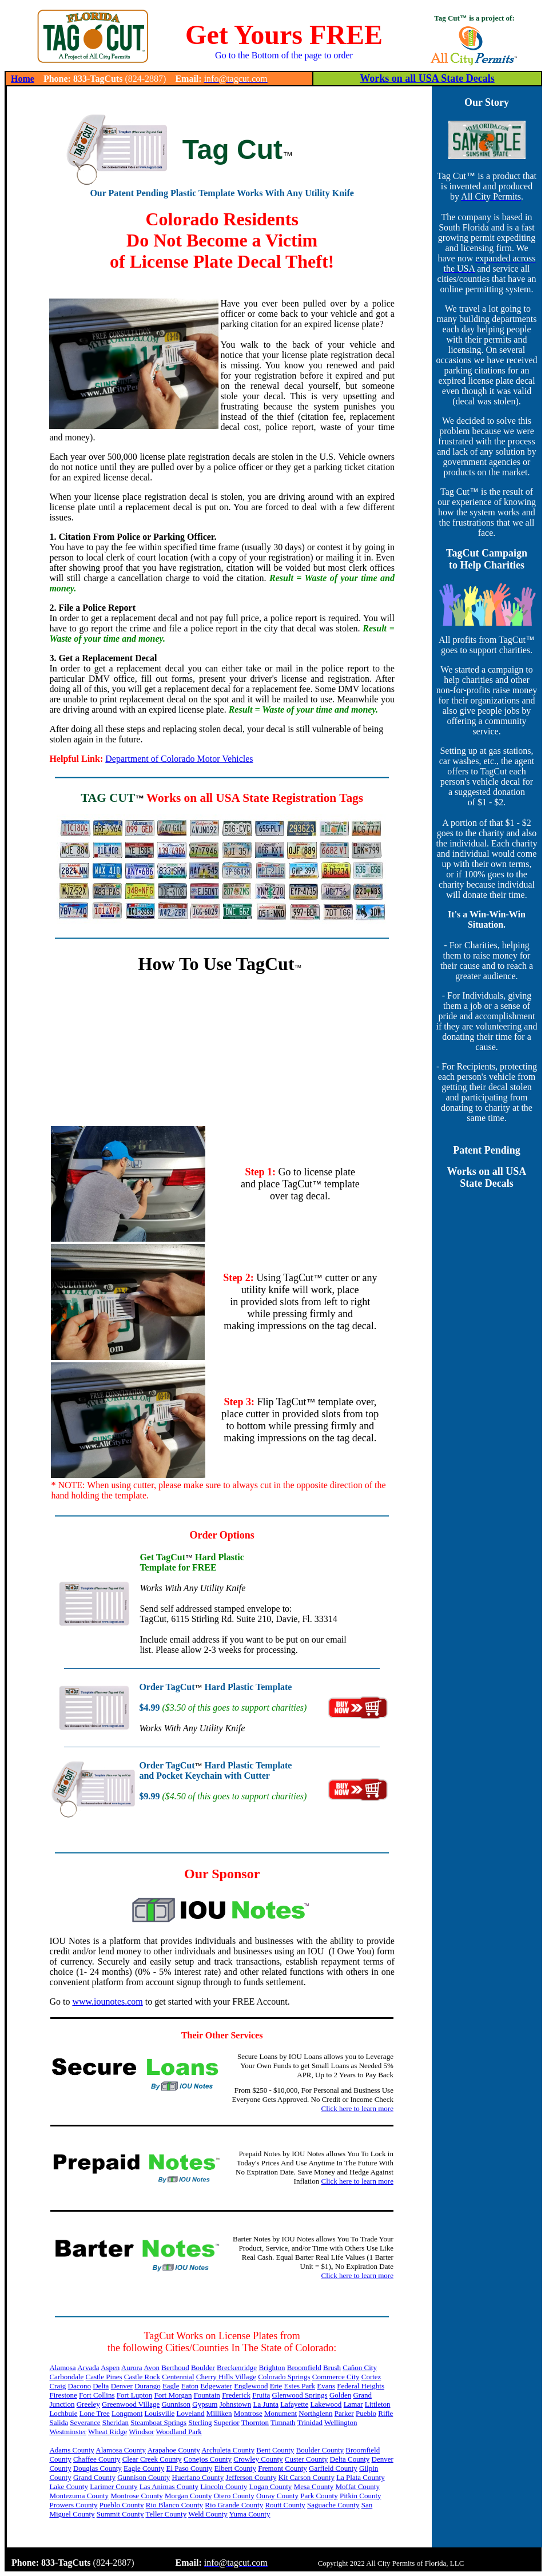 This screenshot has height=2576, width=545. Describe the element at coordinates (97, 2395) in the screenshot. I see `Fort Collins` at that location.